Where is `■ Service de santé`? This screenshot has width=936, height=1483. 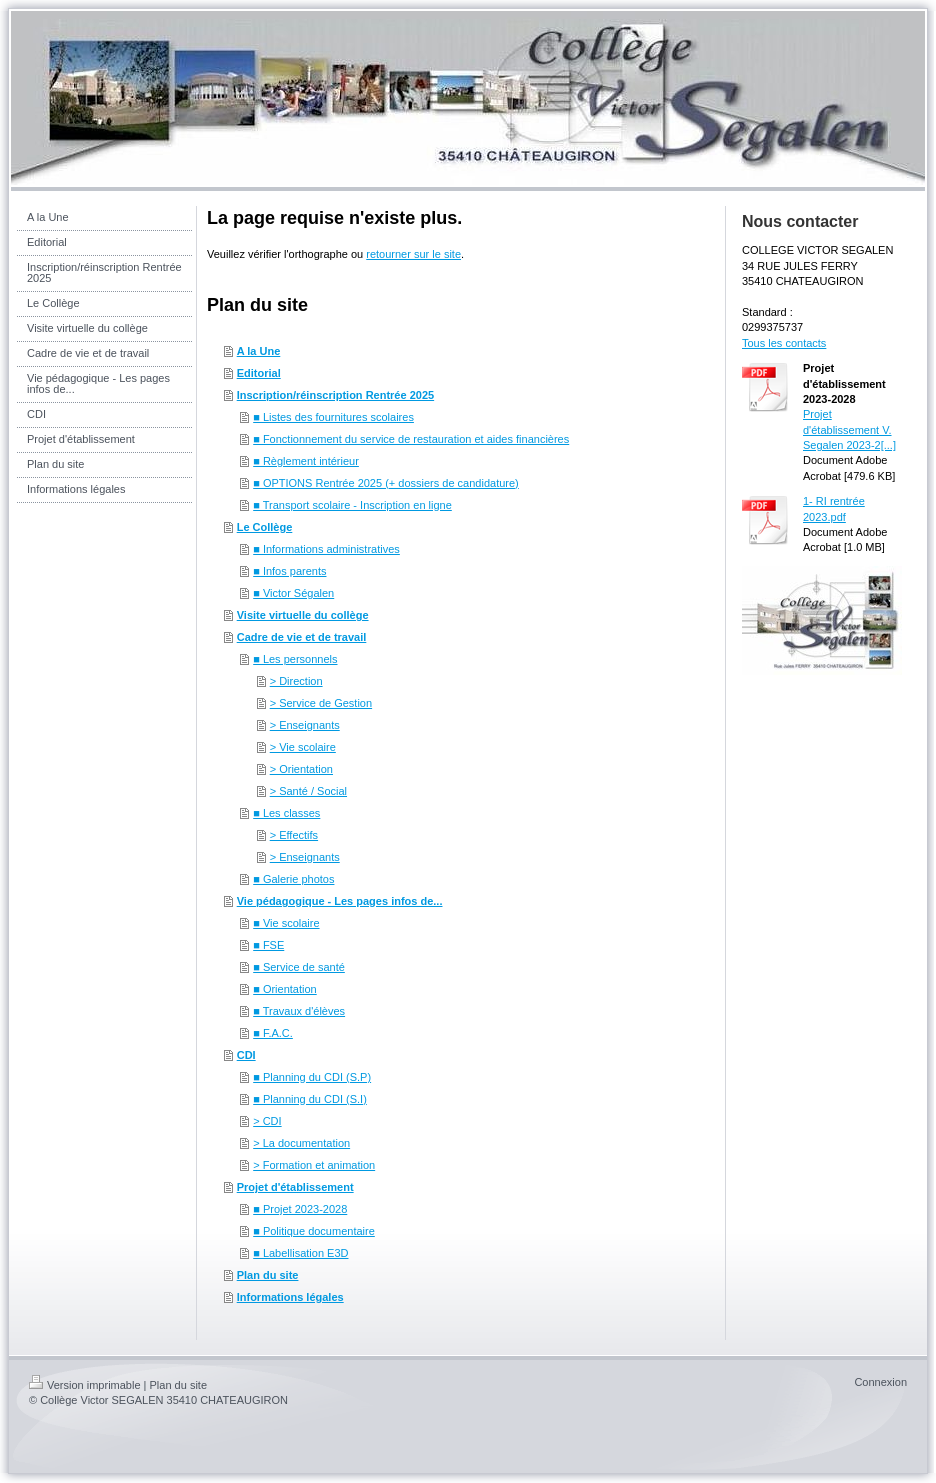 ■ Service de santé is located at coordinates (299, 967).